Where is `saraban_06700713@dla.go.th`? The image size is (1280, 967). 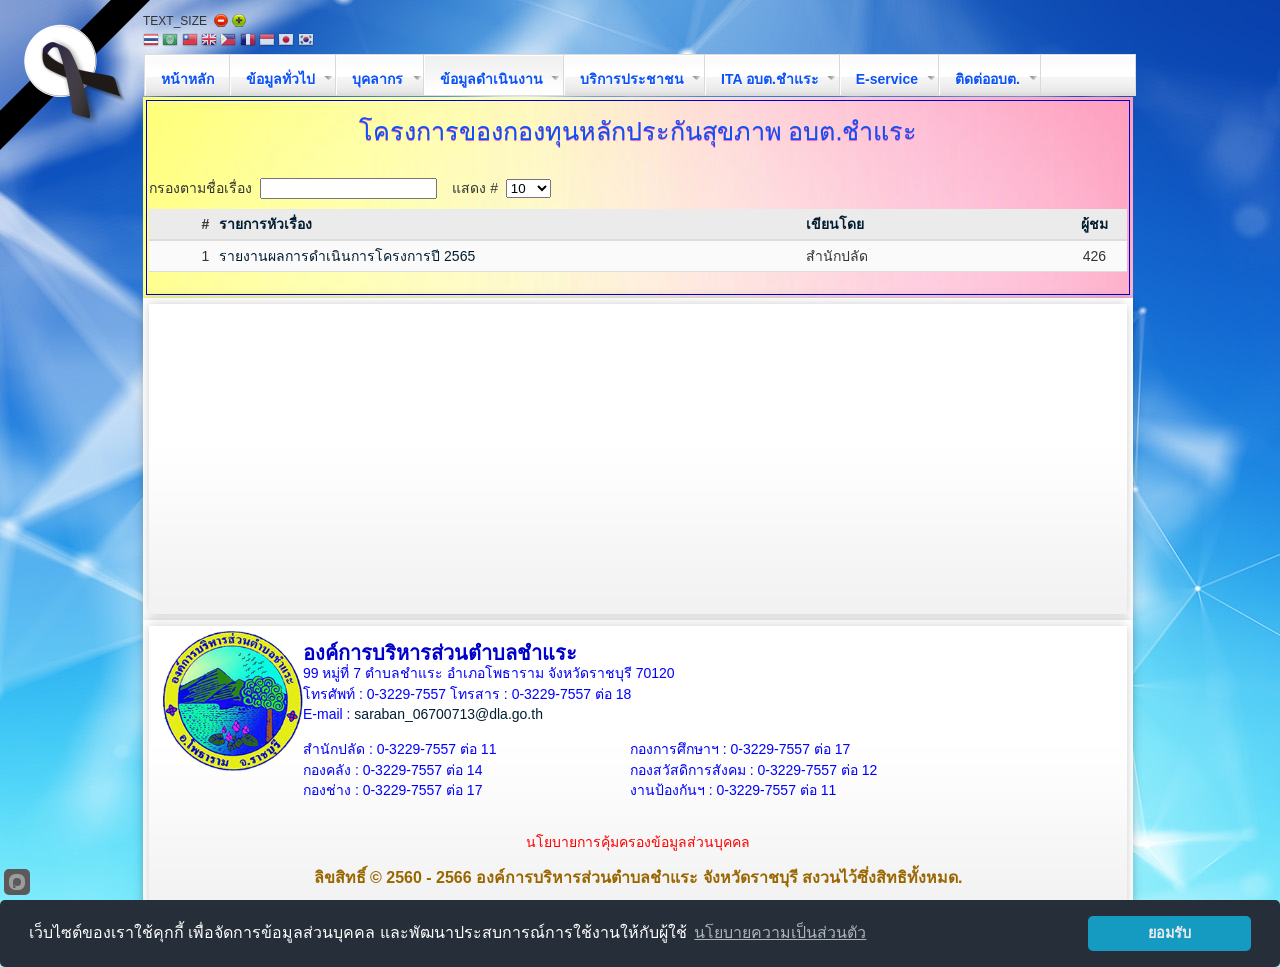
saraban_06700713@dla.go.th is located at coordinates (448, 714).